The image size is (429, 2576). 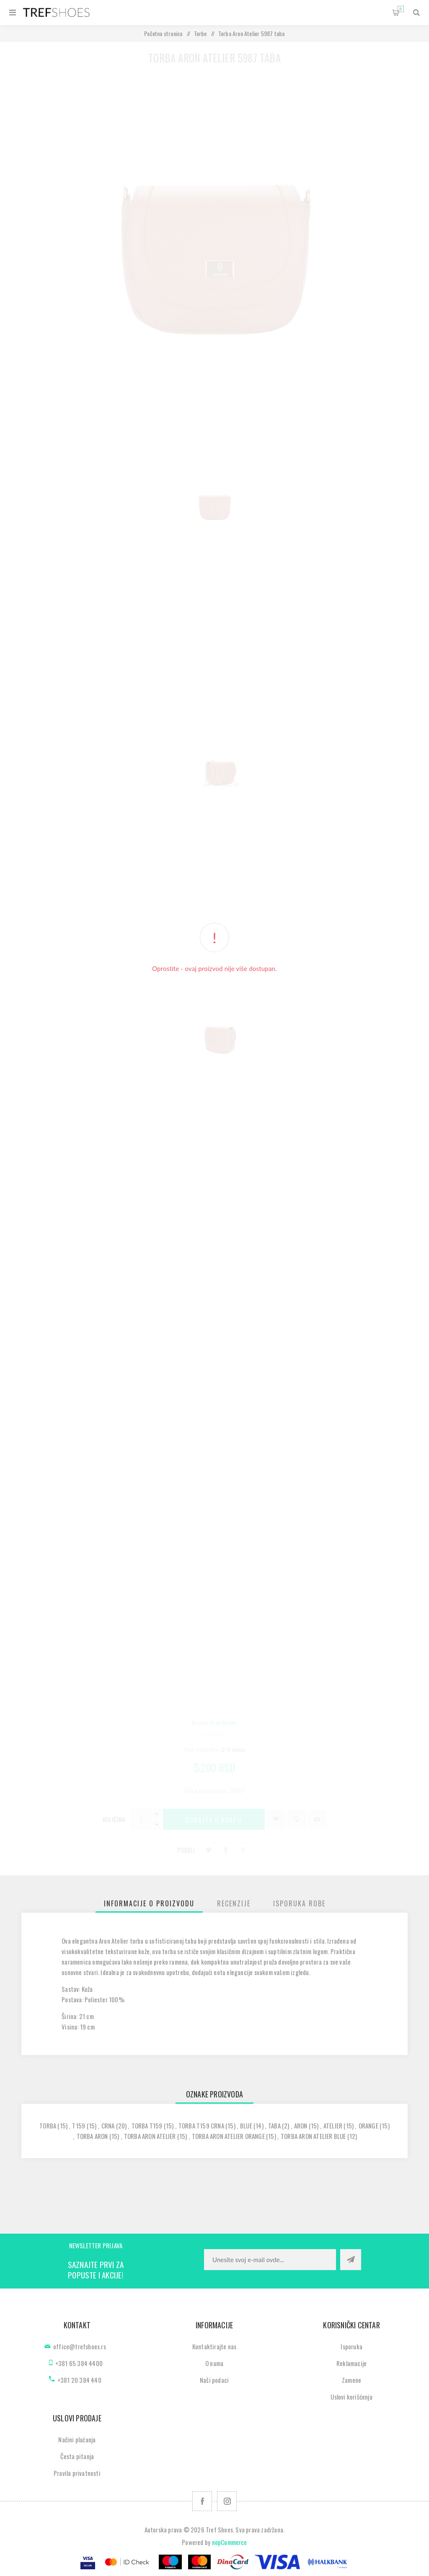 What do you see at coordinates (214, 2379) in the screenshot?
I see `Naši podaci` at bounding box center [214, 2379].